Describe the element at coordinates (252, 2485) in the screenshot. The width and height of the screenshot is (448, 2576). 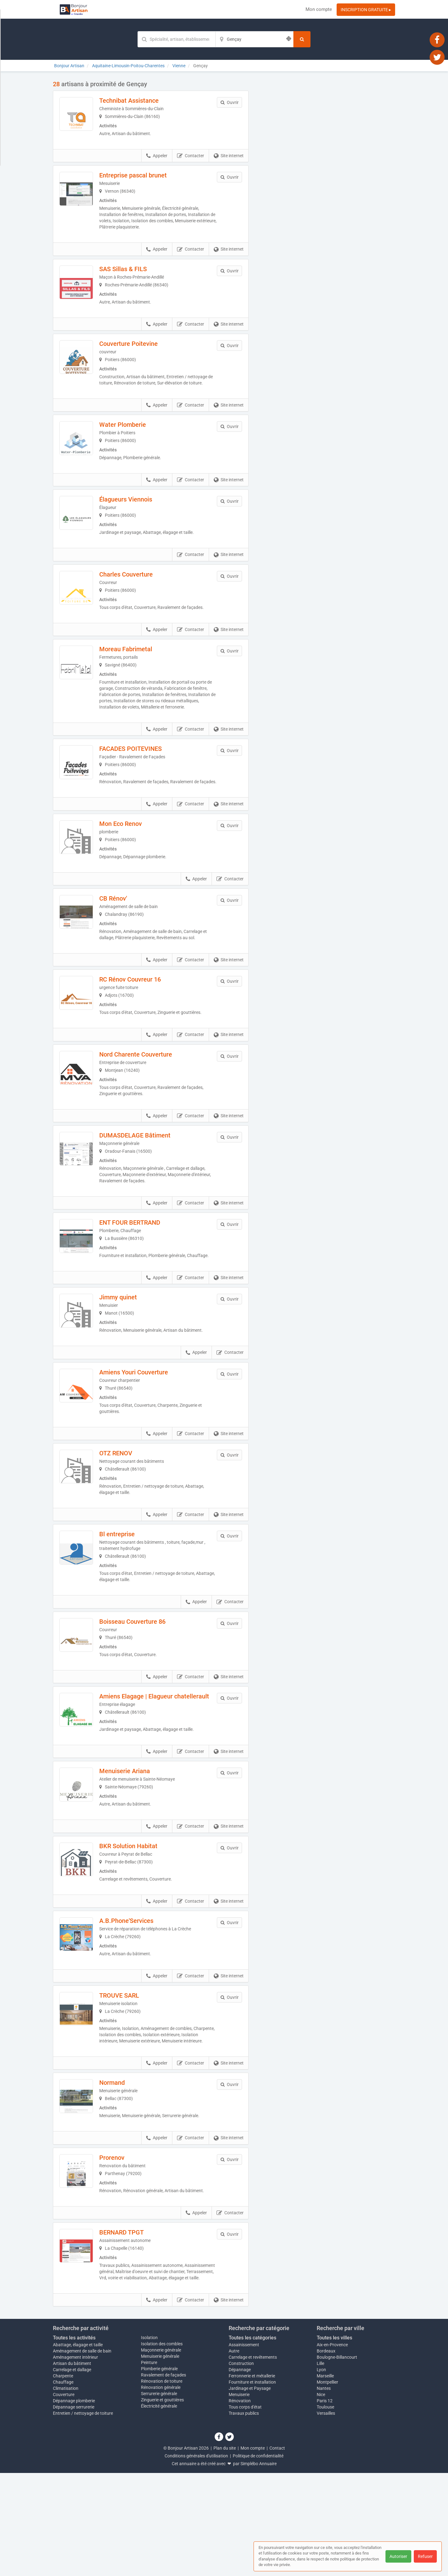
I see `Fourniture et installation` at that location.